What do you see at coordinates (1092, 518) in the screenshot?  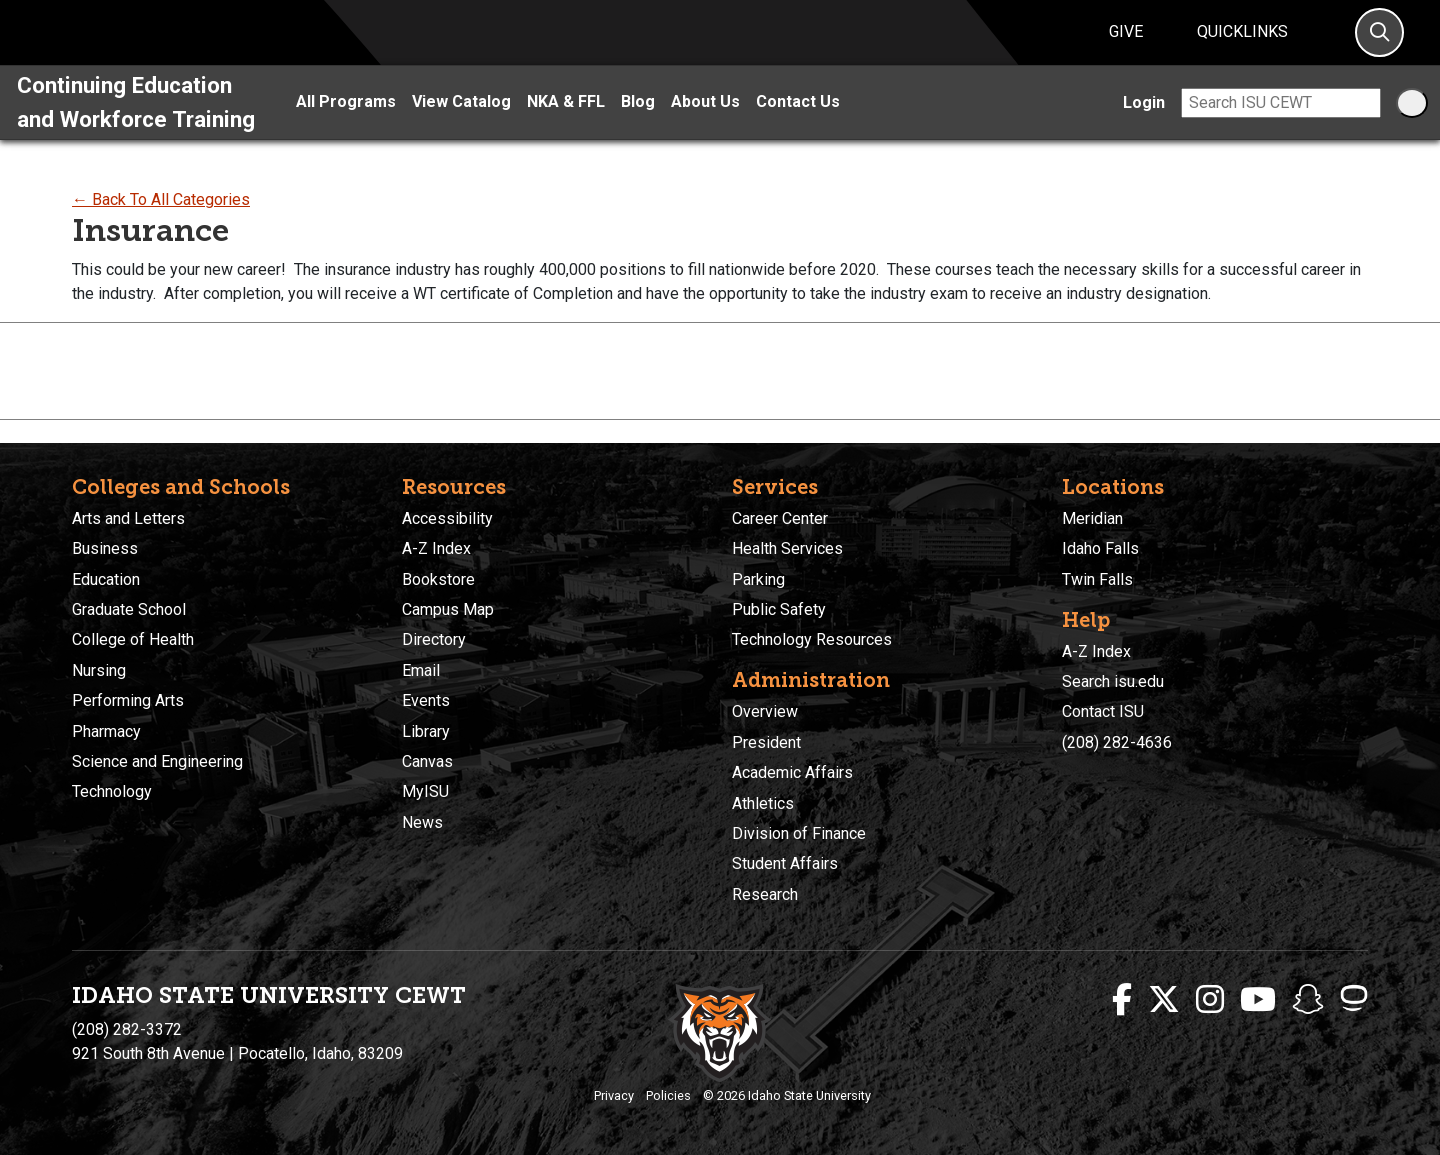 I see `Meridian` at bounding box center [1092, 518].